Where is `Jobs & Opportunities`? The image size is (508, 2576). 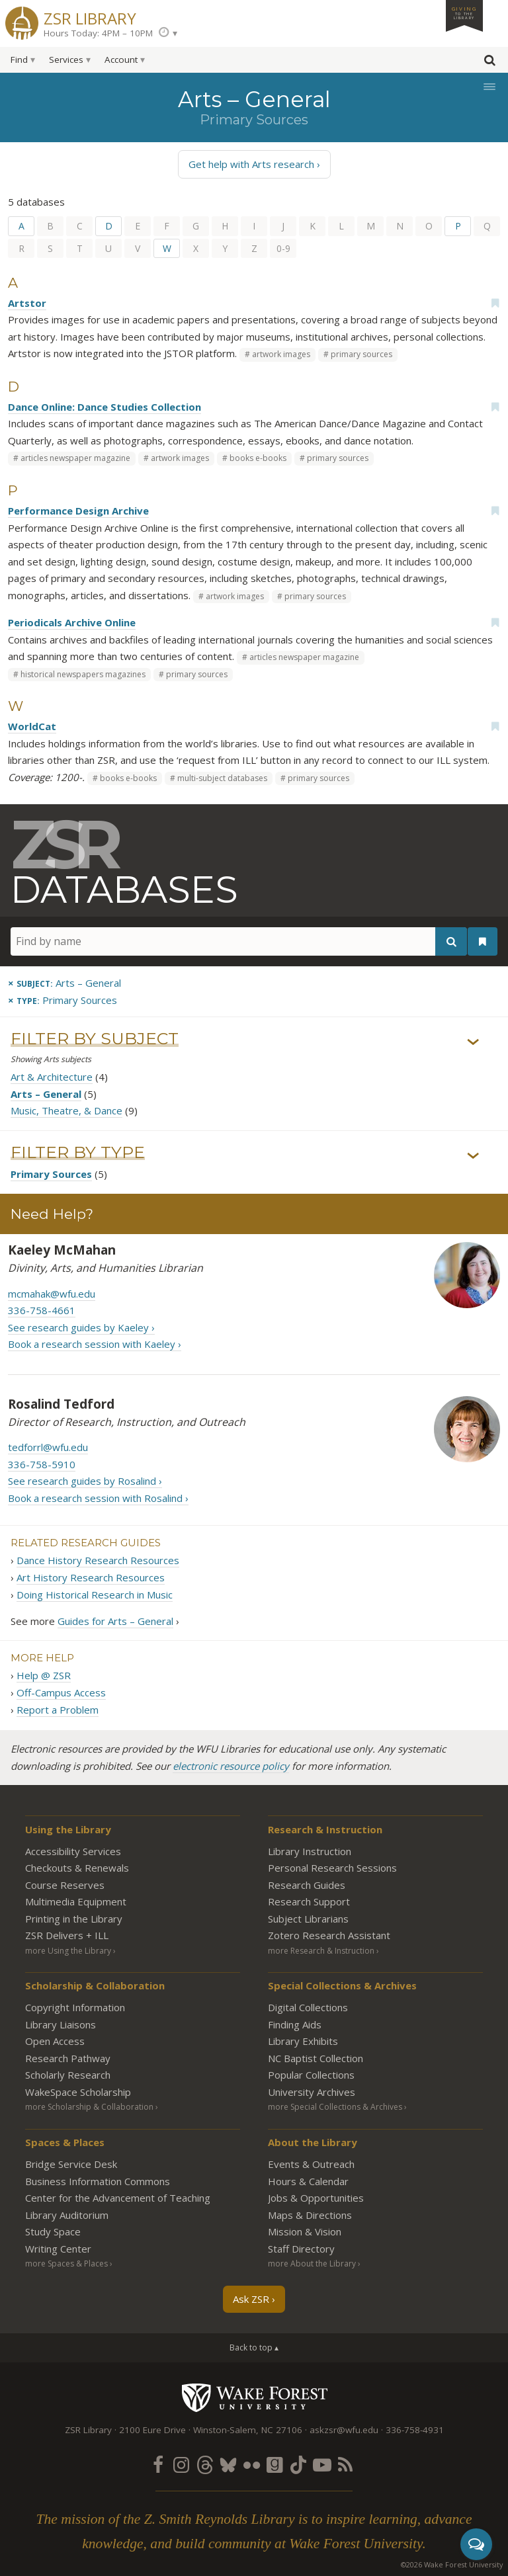 Jobs & Opportunities is located at coordinates (316, 2197).